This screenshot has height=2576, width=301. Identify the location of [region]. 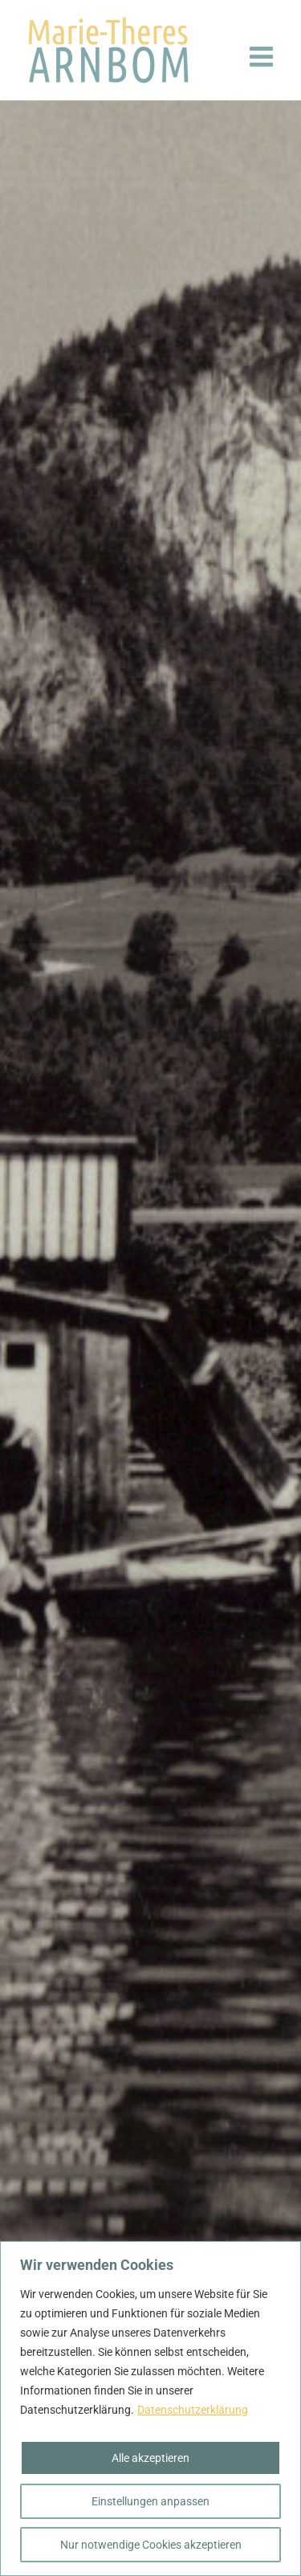
(150, 2408).